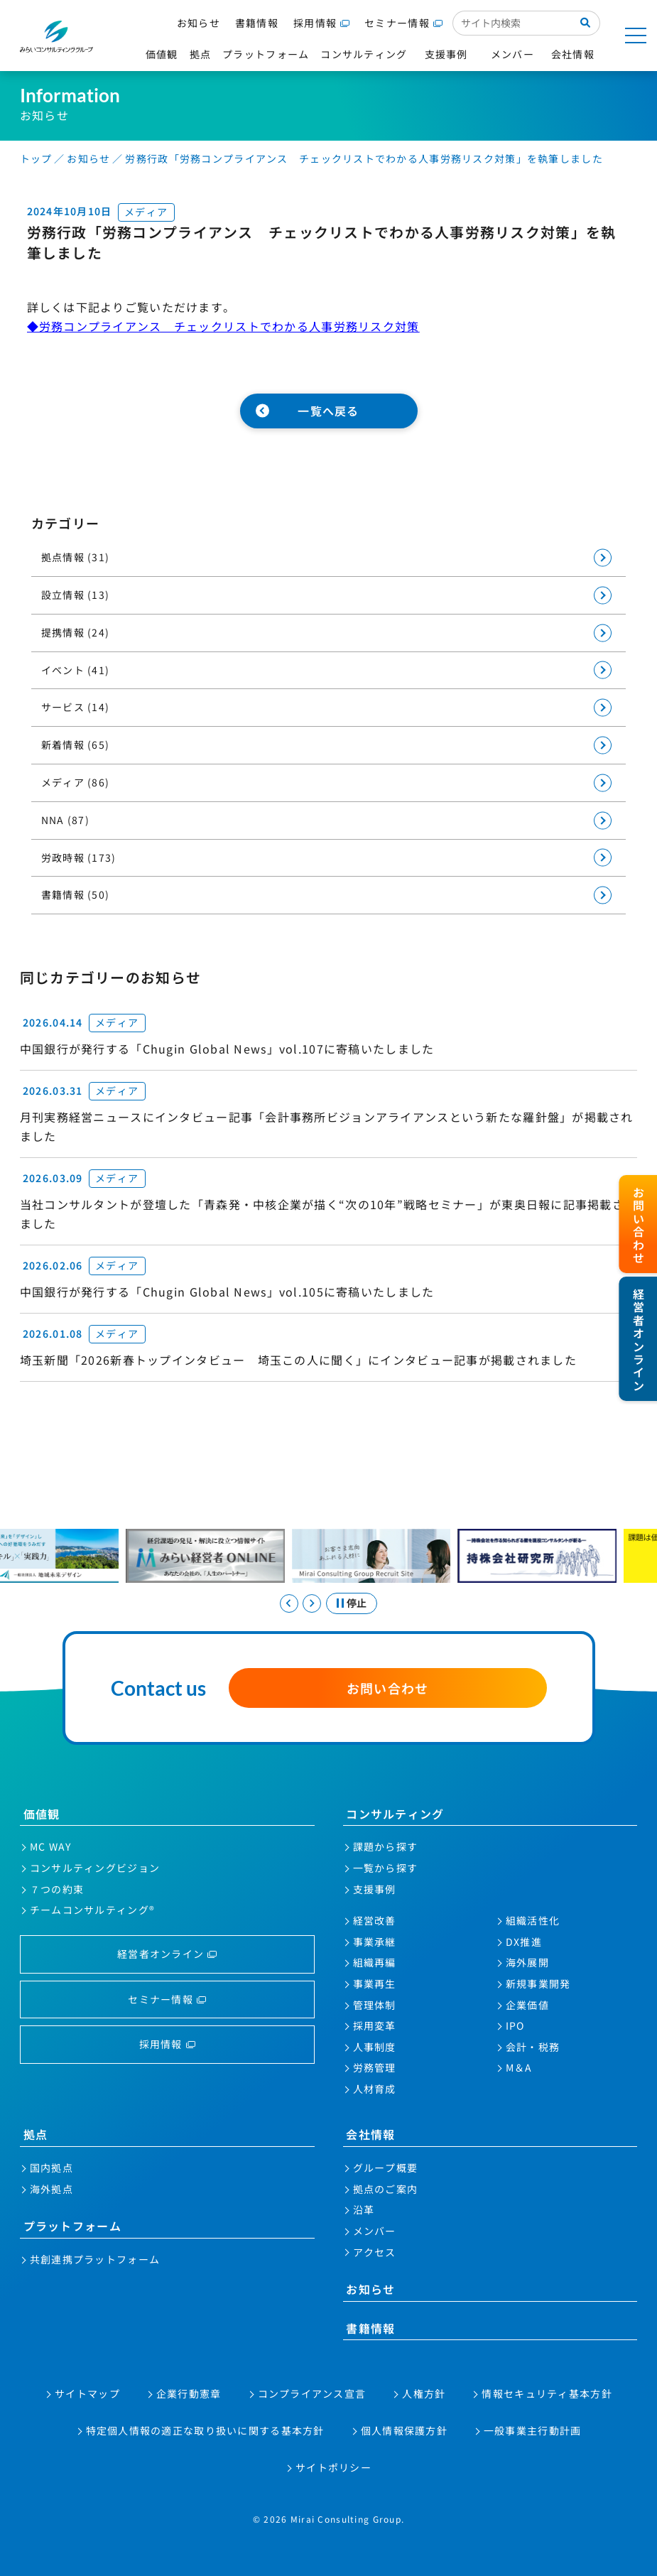 This screenshot has height=2576, width=657. What do you see at coordinates (160, 1954) in the screenshot?
I see `経営者オンライン` at bounding box center [160, 1954].